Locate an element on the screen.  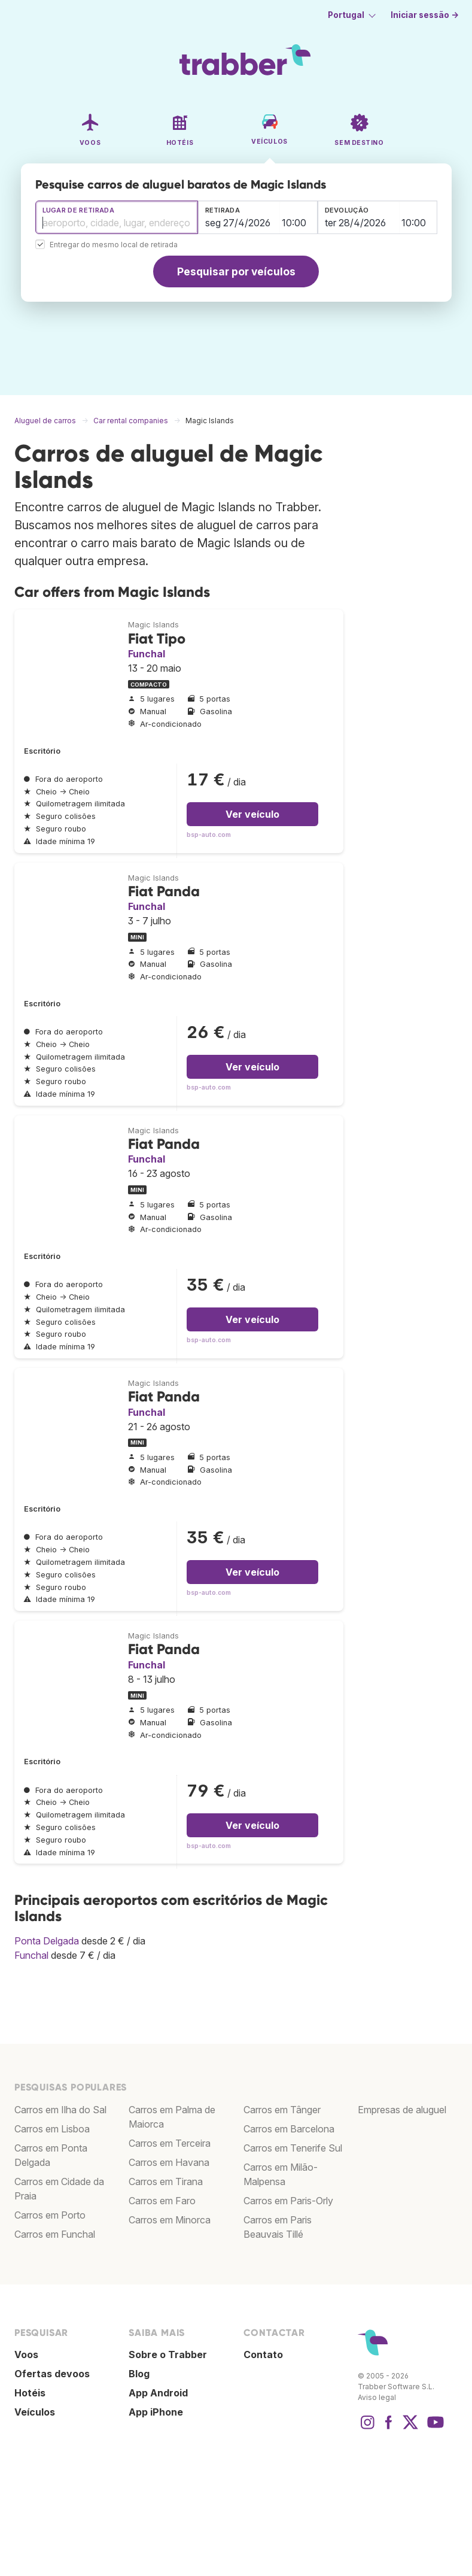
App Android is located at coordinates (158, 2393).